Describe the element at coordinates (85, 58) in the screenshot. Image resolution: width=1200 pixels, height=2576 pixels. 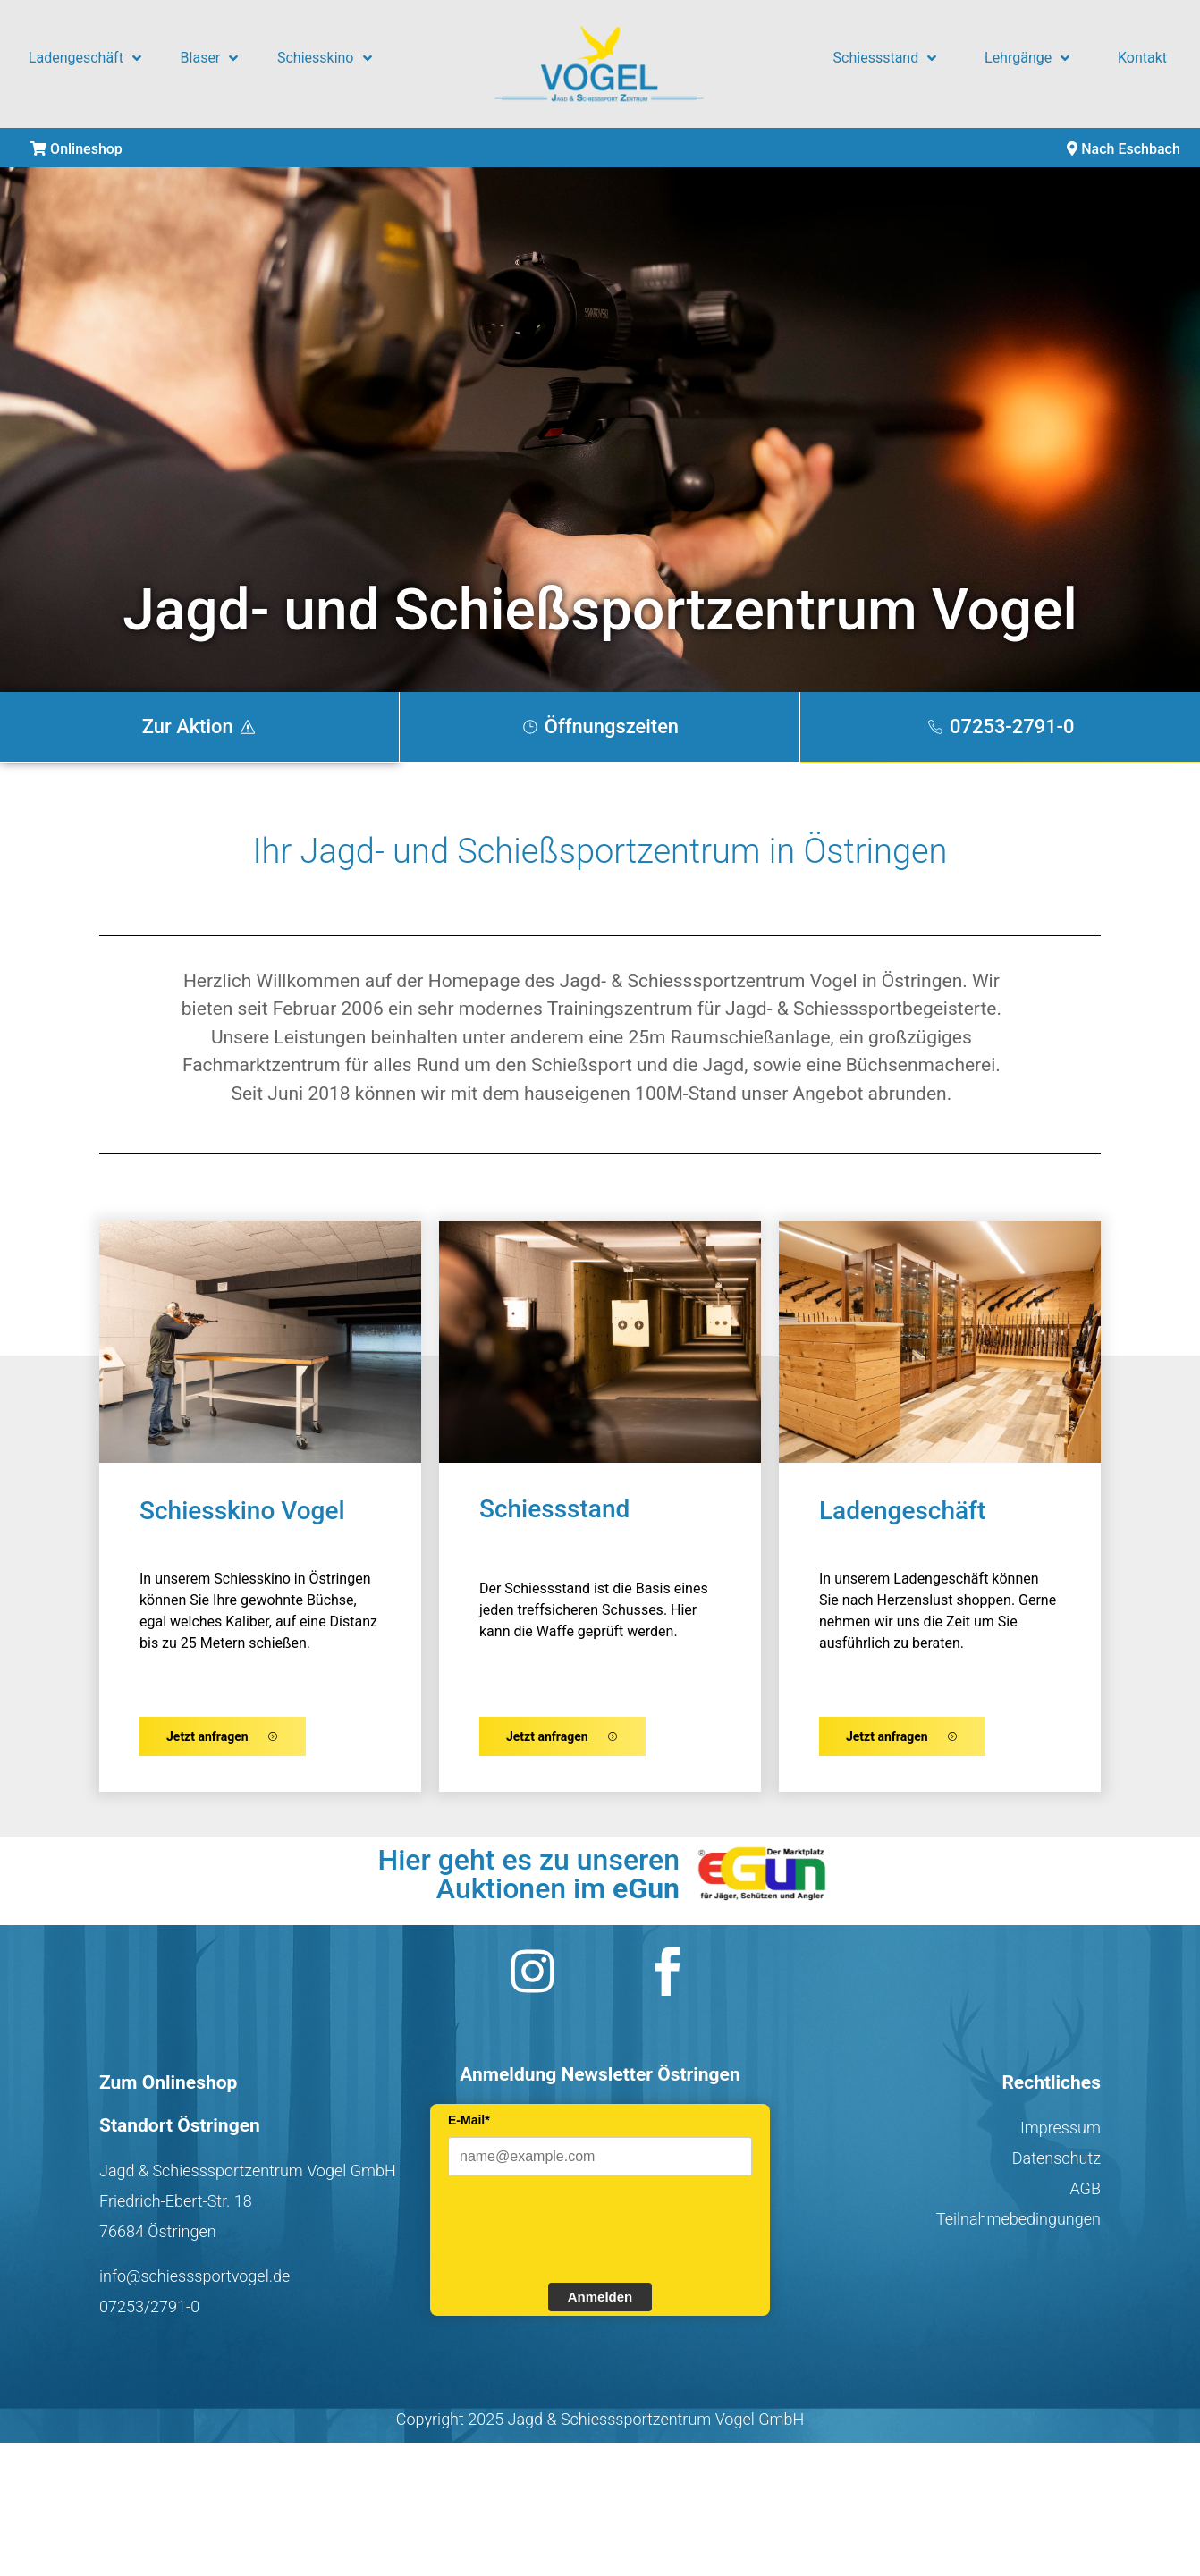
I see `Ladengeschäft` at that location.